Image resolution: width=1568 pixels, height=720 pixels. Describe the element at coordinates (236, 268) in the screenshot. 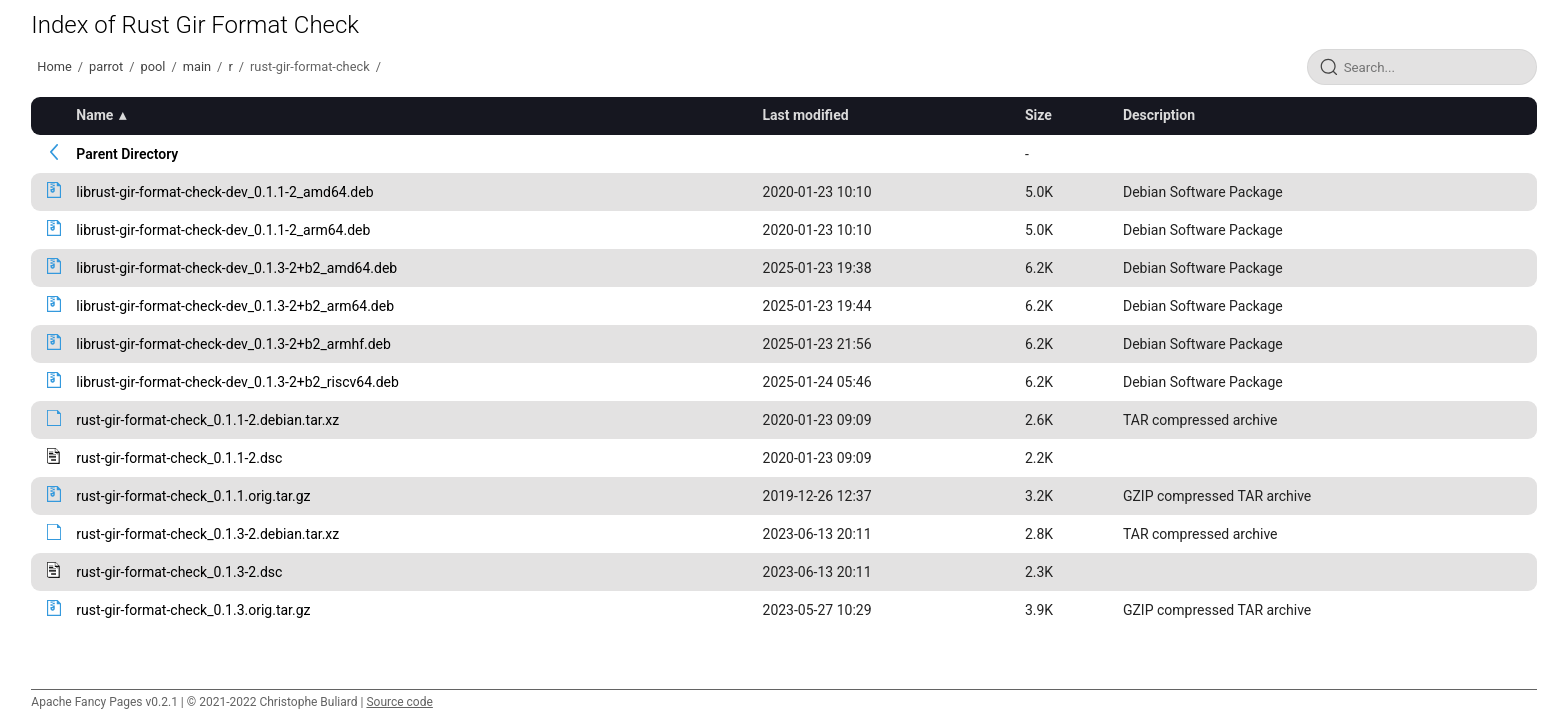

I see `librust-gir-format-check-dev_0.1.3-2+b2_amd64.deb` at that location.